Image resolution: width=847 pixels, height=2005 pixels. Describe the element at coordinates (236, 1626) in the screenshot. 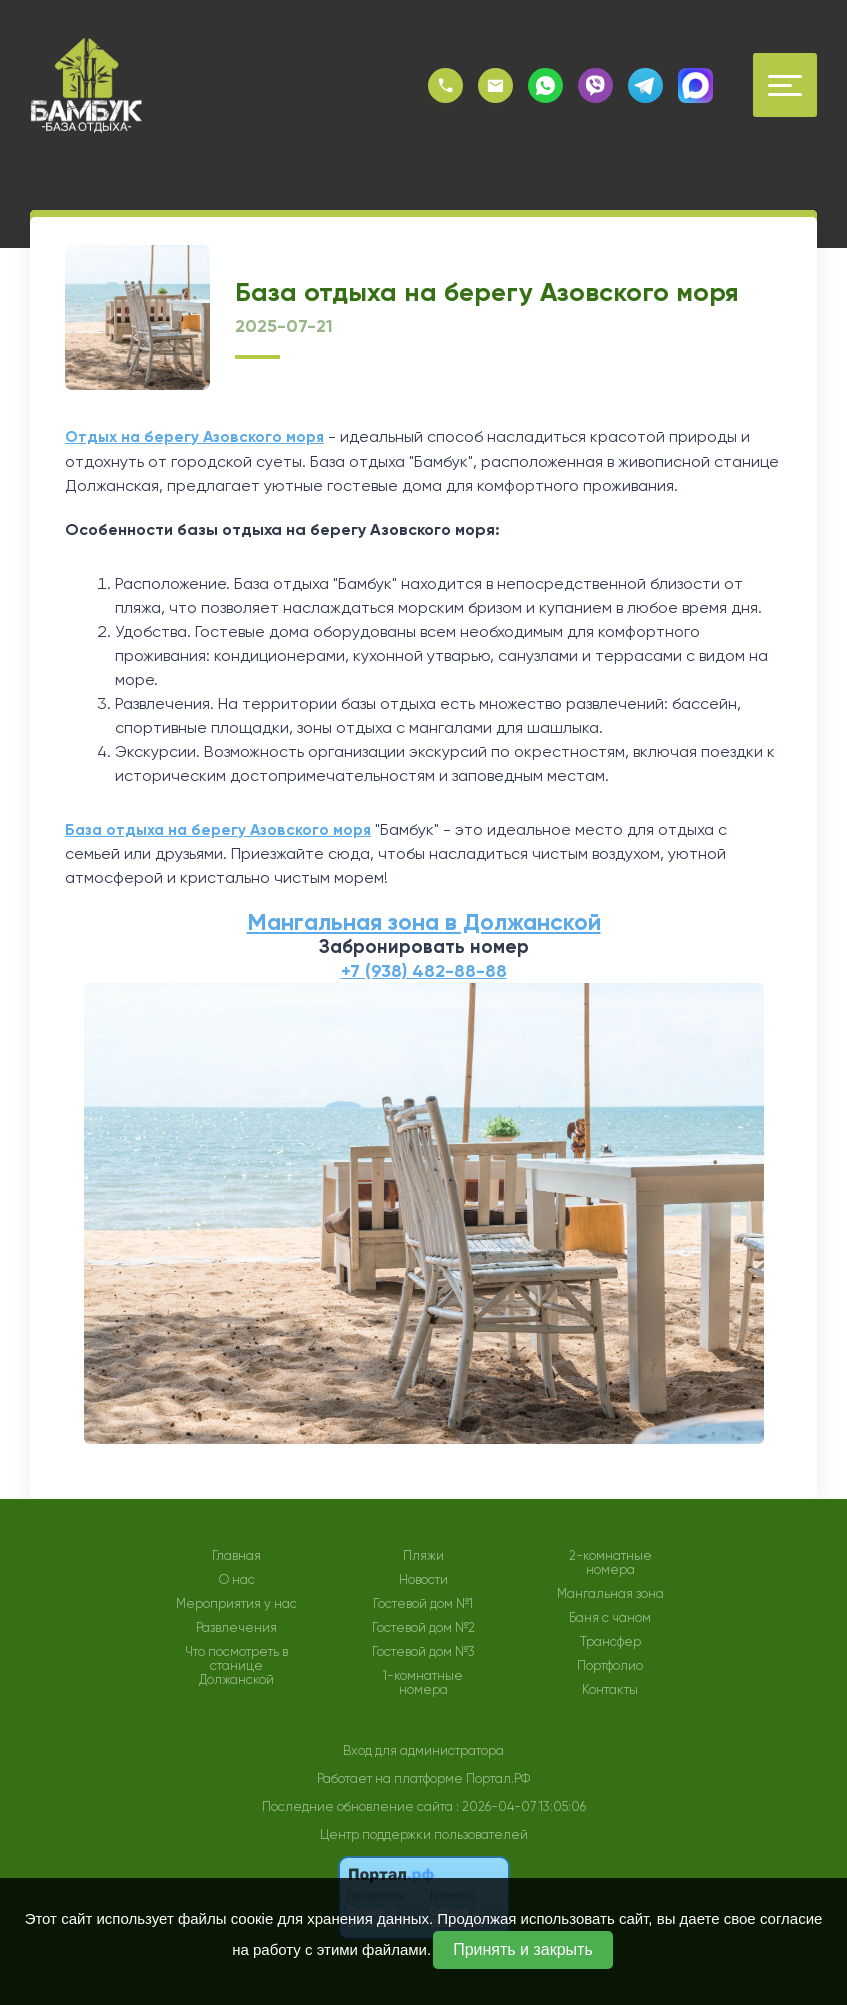

I see `Развлечения` at that location.